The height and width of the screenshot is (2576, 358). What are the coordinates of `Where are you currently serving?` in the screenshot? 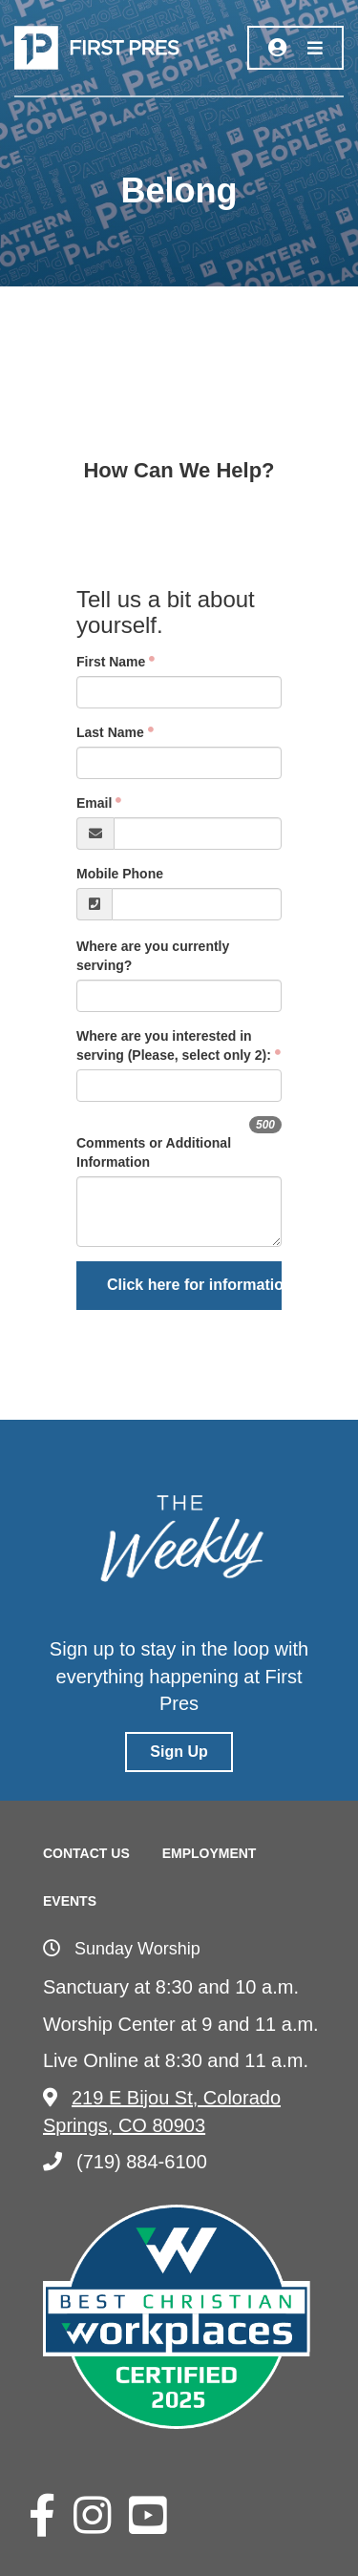 It's located at (152, 956).